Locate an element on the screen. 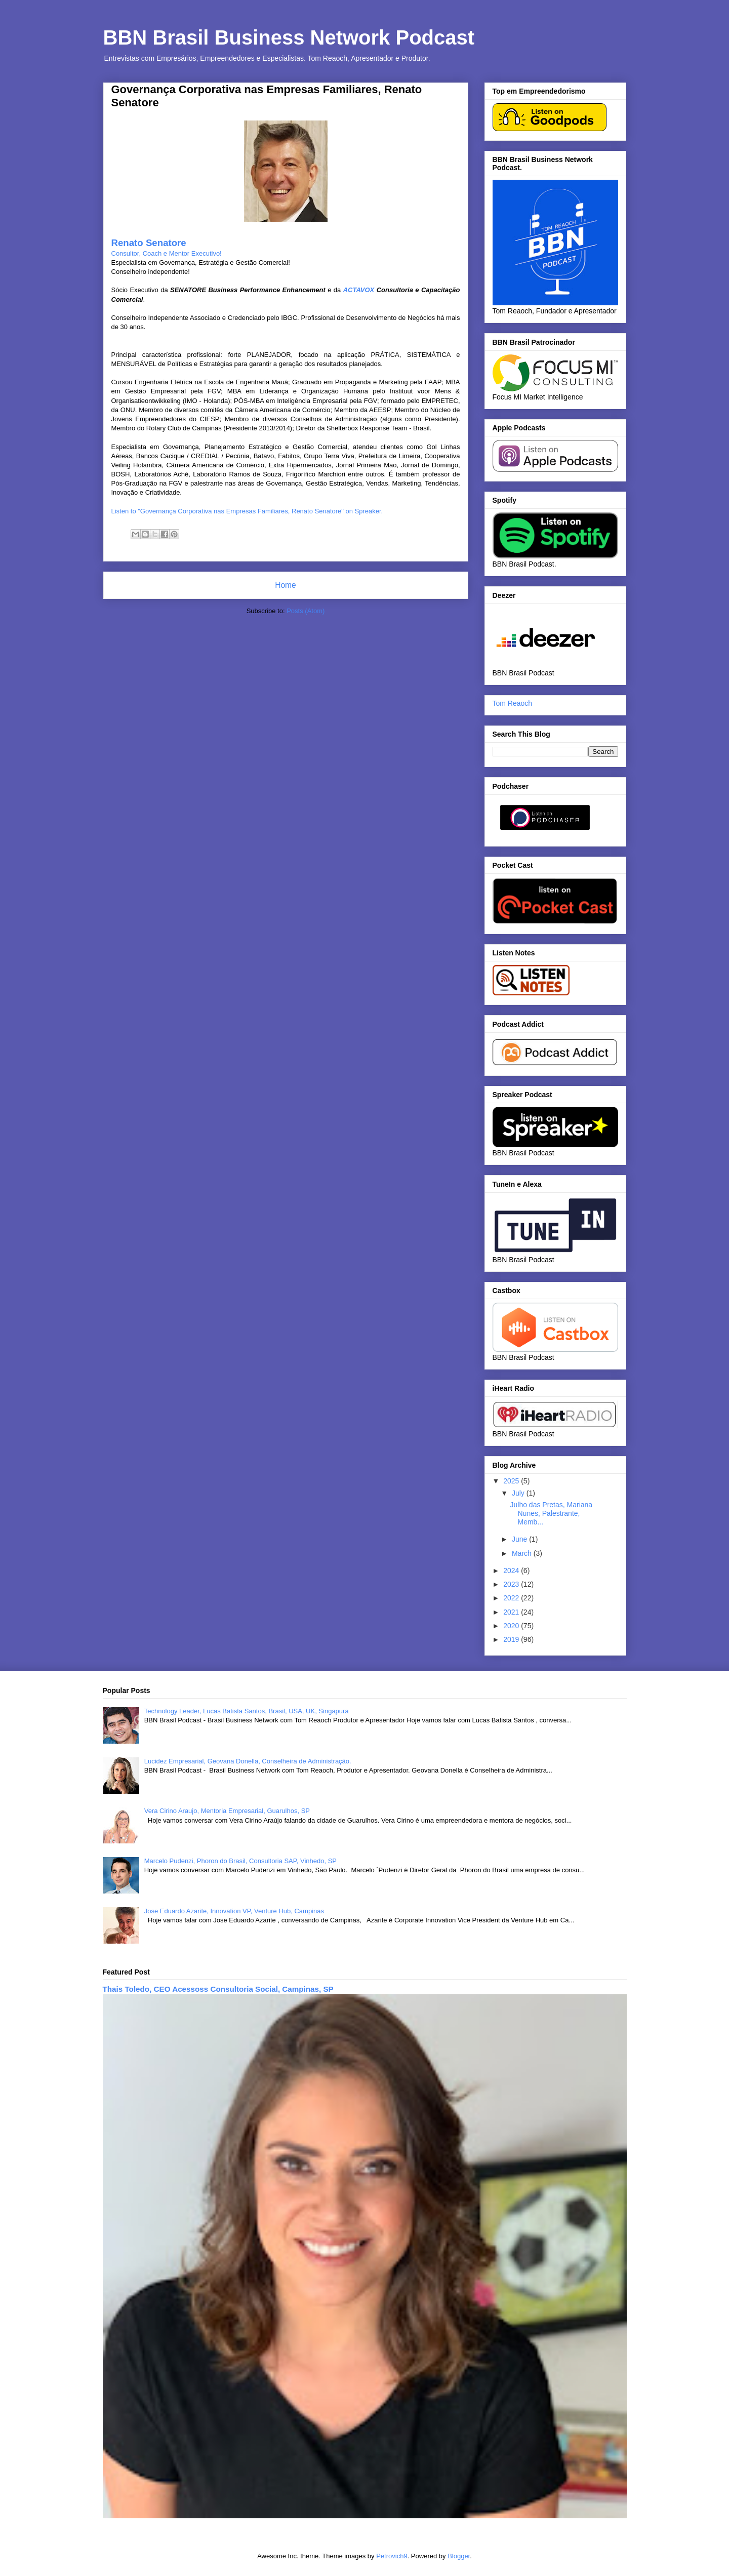  Blogger is located at coordinates (459, 2556).